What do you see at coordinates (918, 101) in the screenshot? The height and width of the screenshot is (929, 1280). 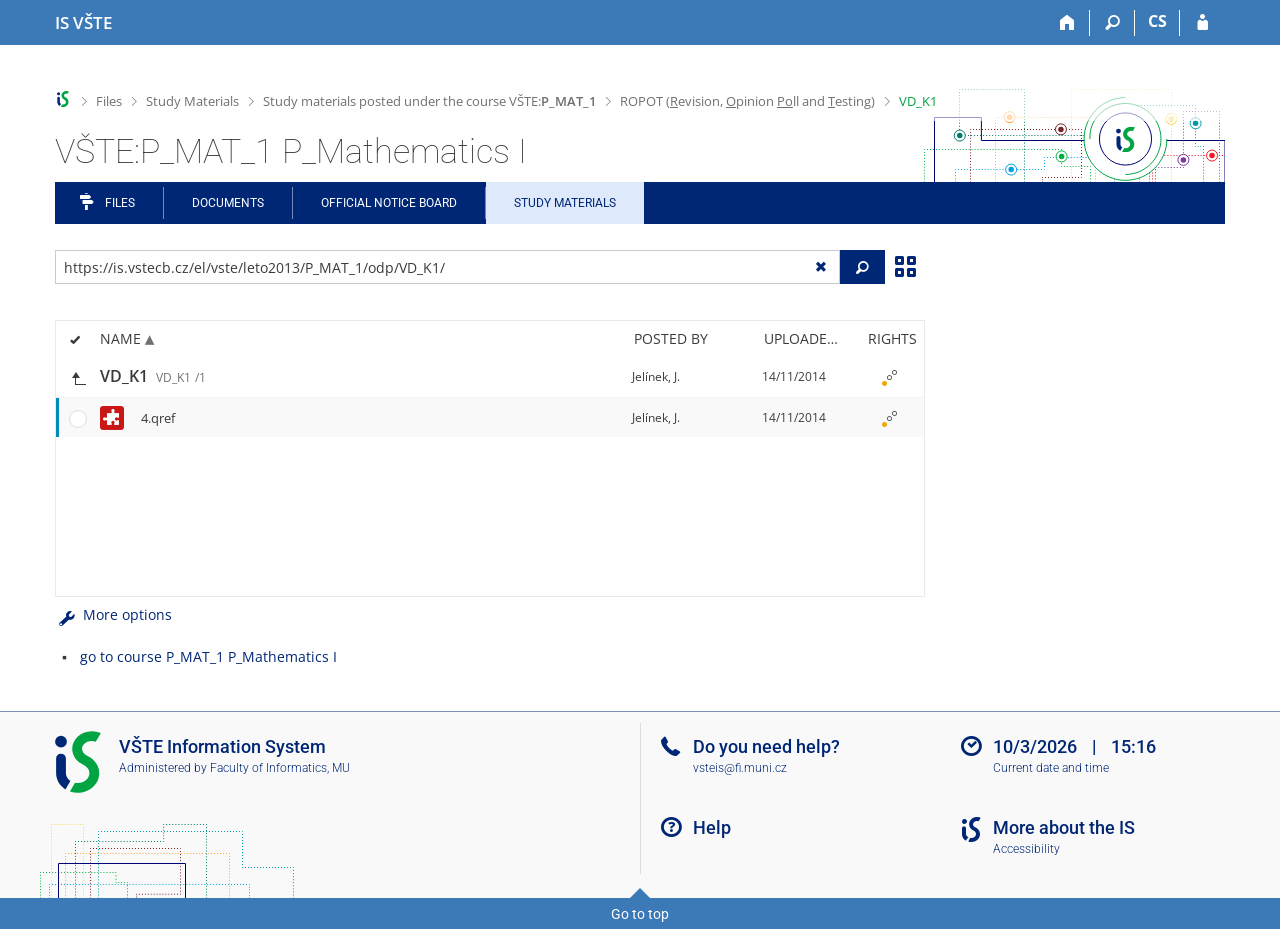 I see `VD_K1` at bounding box center [918, 101].